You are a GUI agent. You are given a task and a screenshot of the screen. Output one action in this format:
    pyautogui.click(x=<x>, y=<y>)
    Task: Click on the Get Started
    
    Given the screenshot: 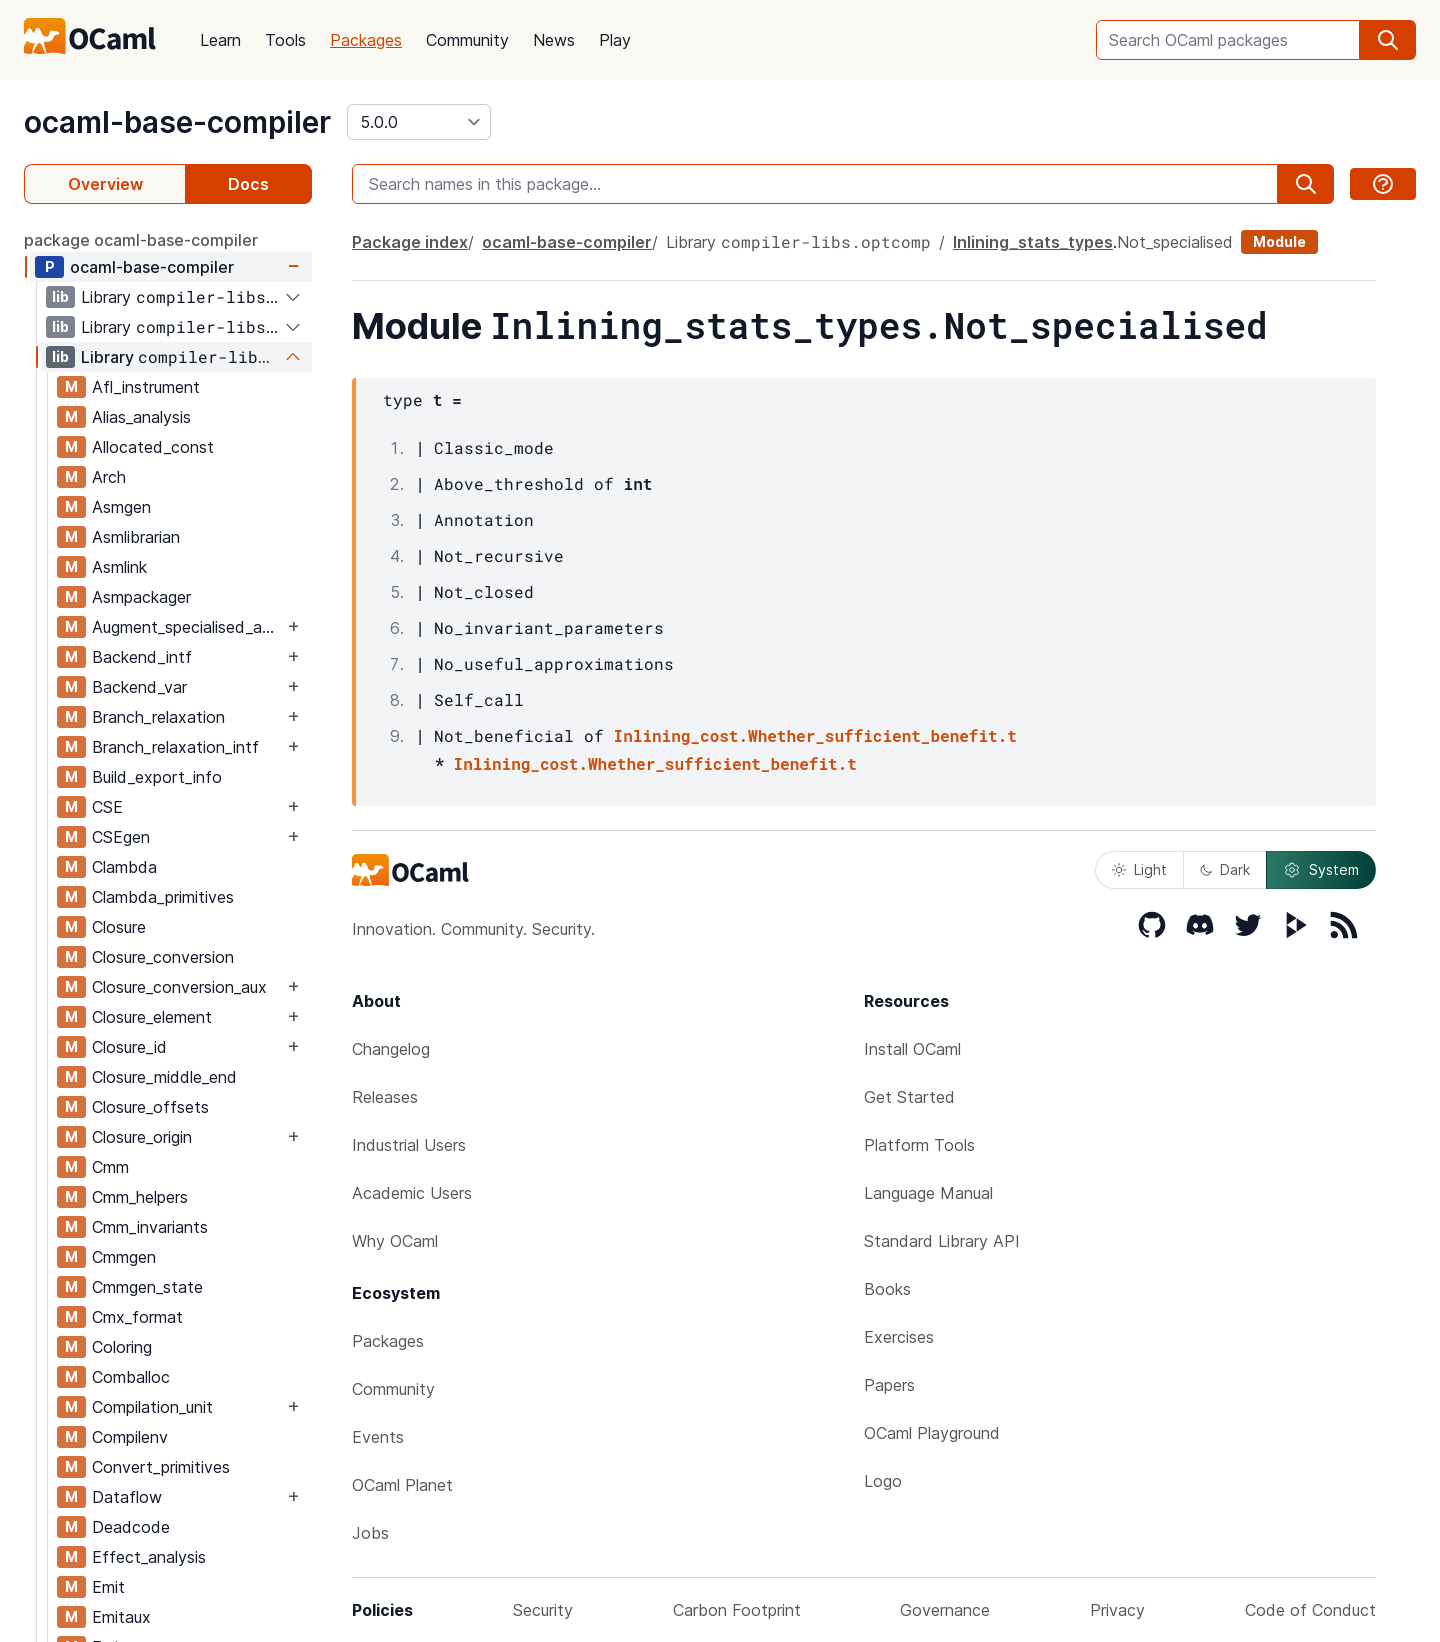 What is the action you would take?
    pyautogui.click(x=909, y=1097)
    